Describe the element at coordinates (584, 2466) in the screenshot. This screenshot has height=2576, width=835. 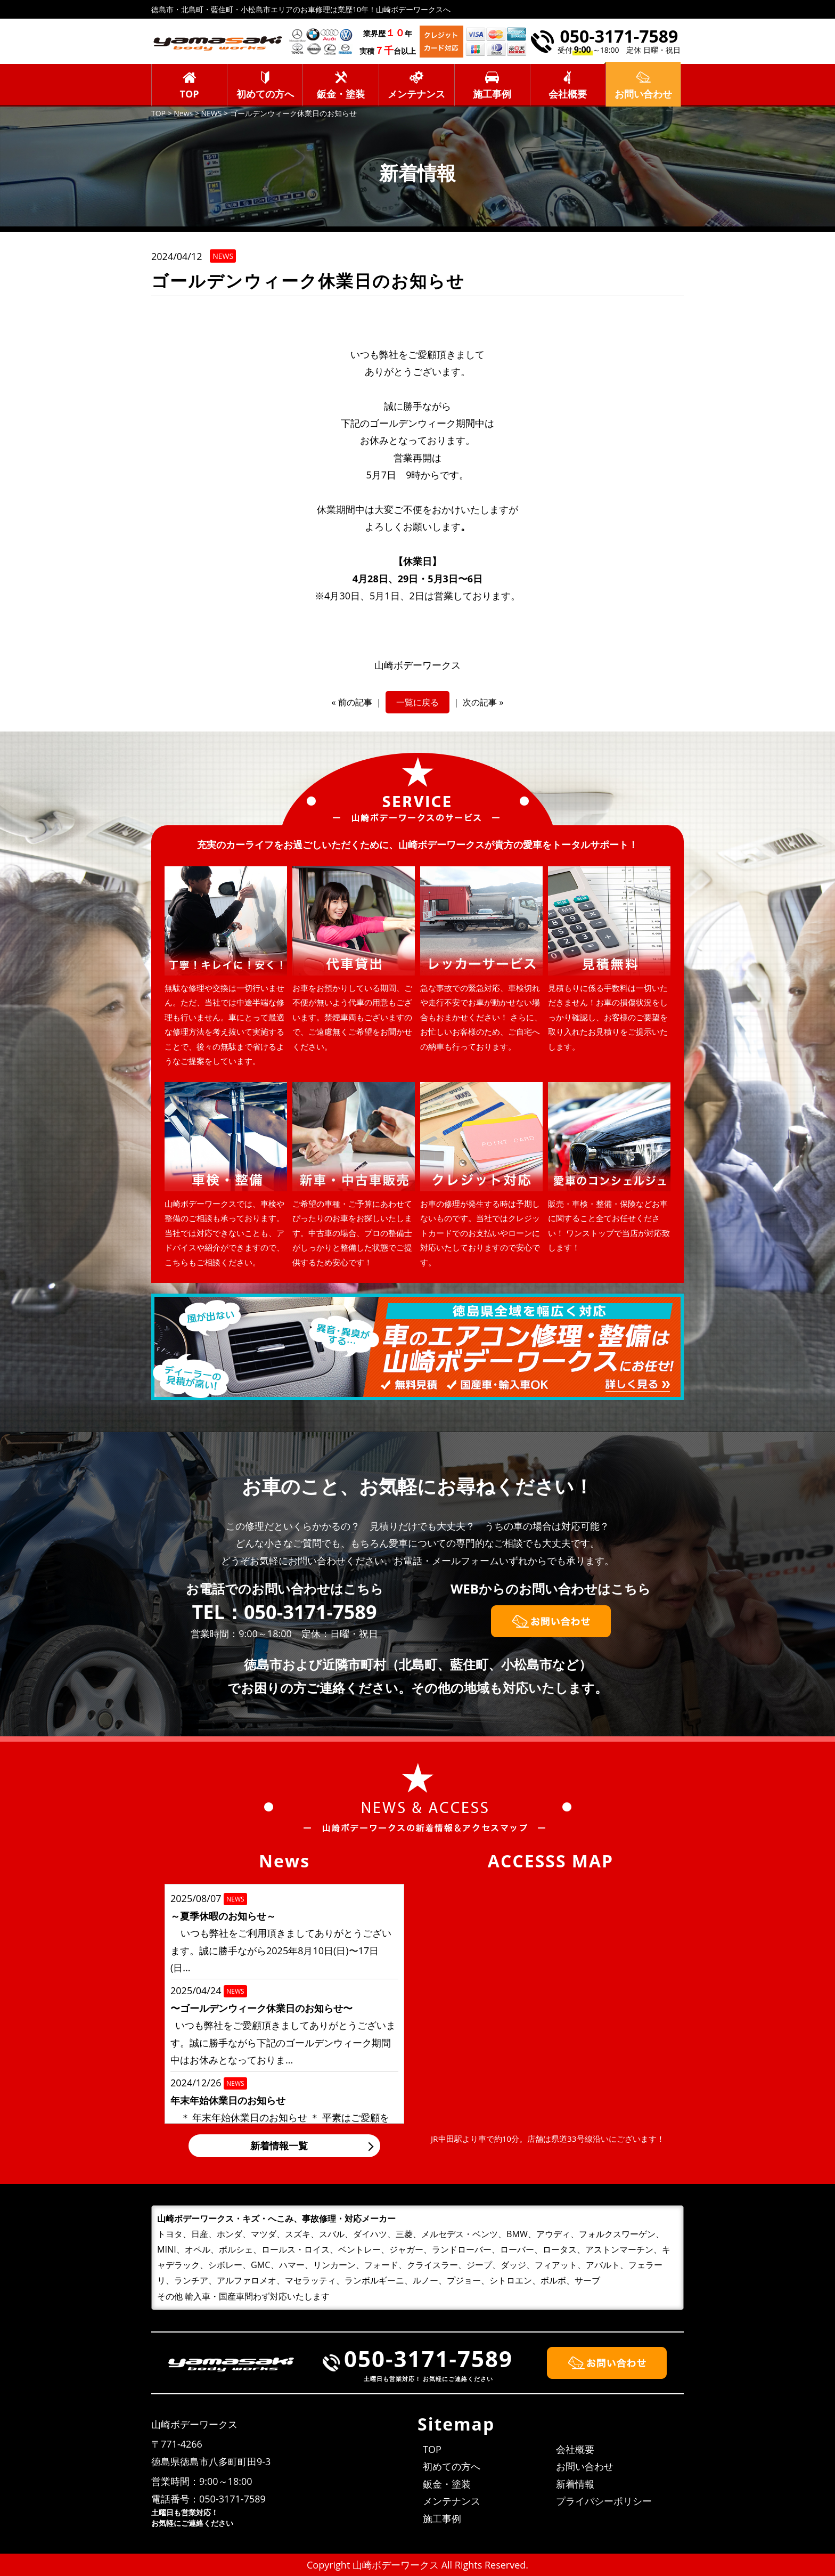
I see `お問い合わせ` at that location.